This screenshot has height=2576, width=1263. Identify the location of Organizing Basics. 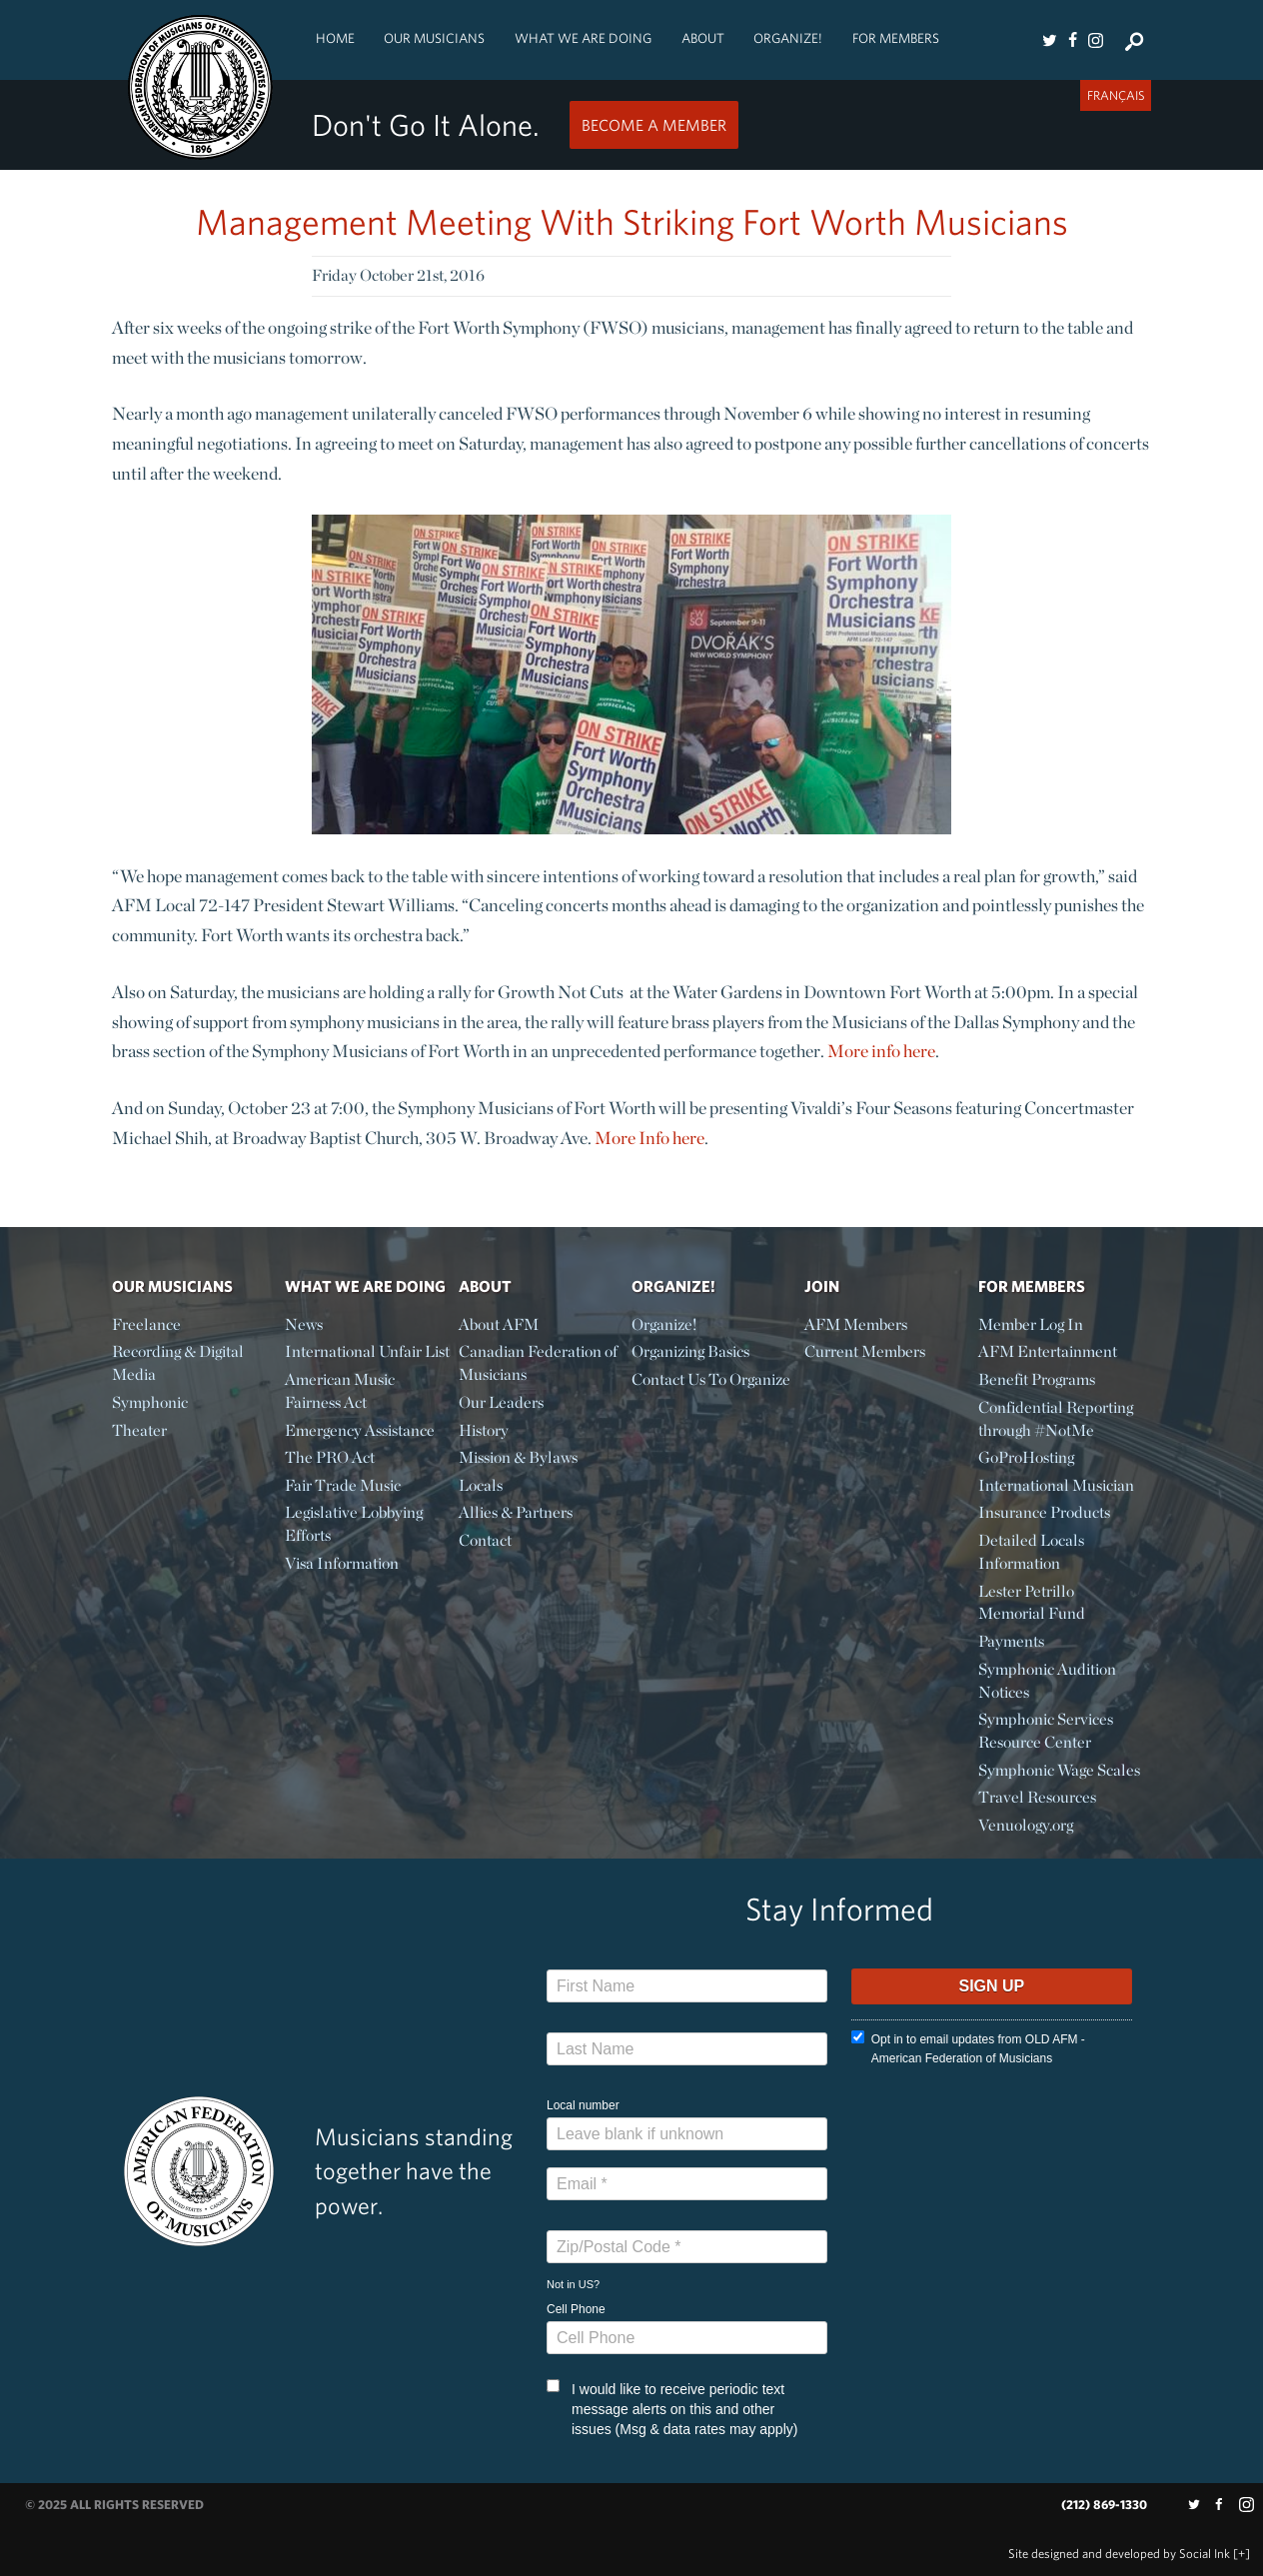
(690, 1351).